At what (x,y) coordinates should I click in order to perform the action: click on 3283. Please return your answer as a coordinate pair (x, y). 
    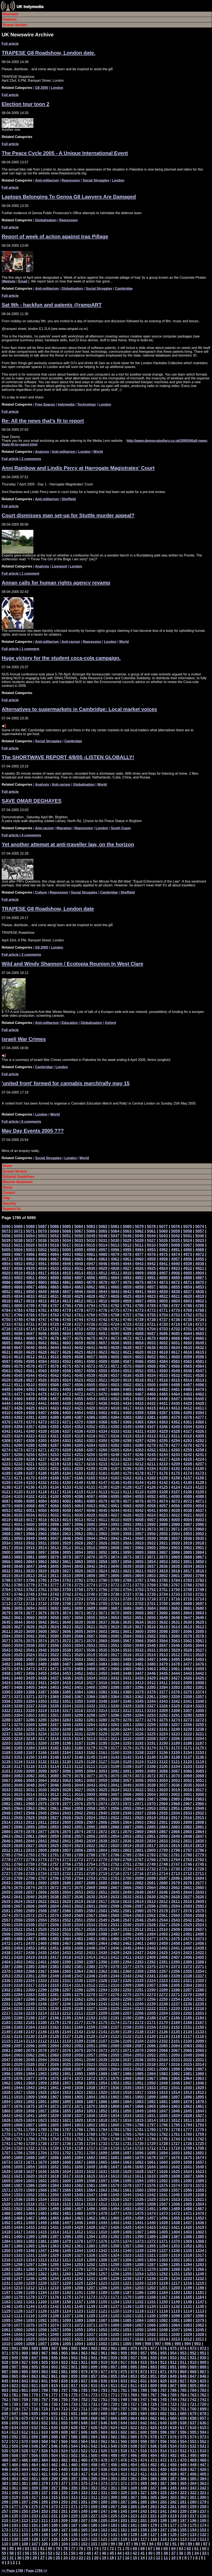
    Looking at the image, I should click on (66, 1720).